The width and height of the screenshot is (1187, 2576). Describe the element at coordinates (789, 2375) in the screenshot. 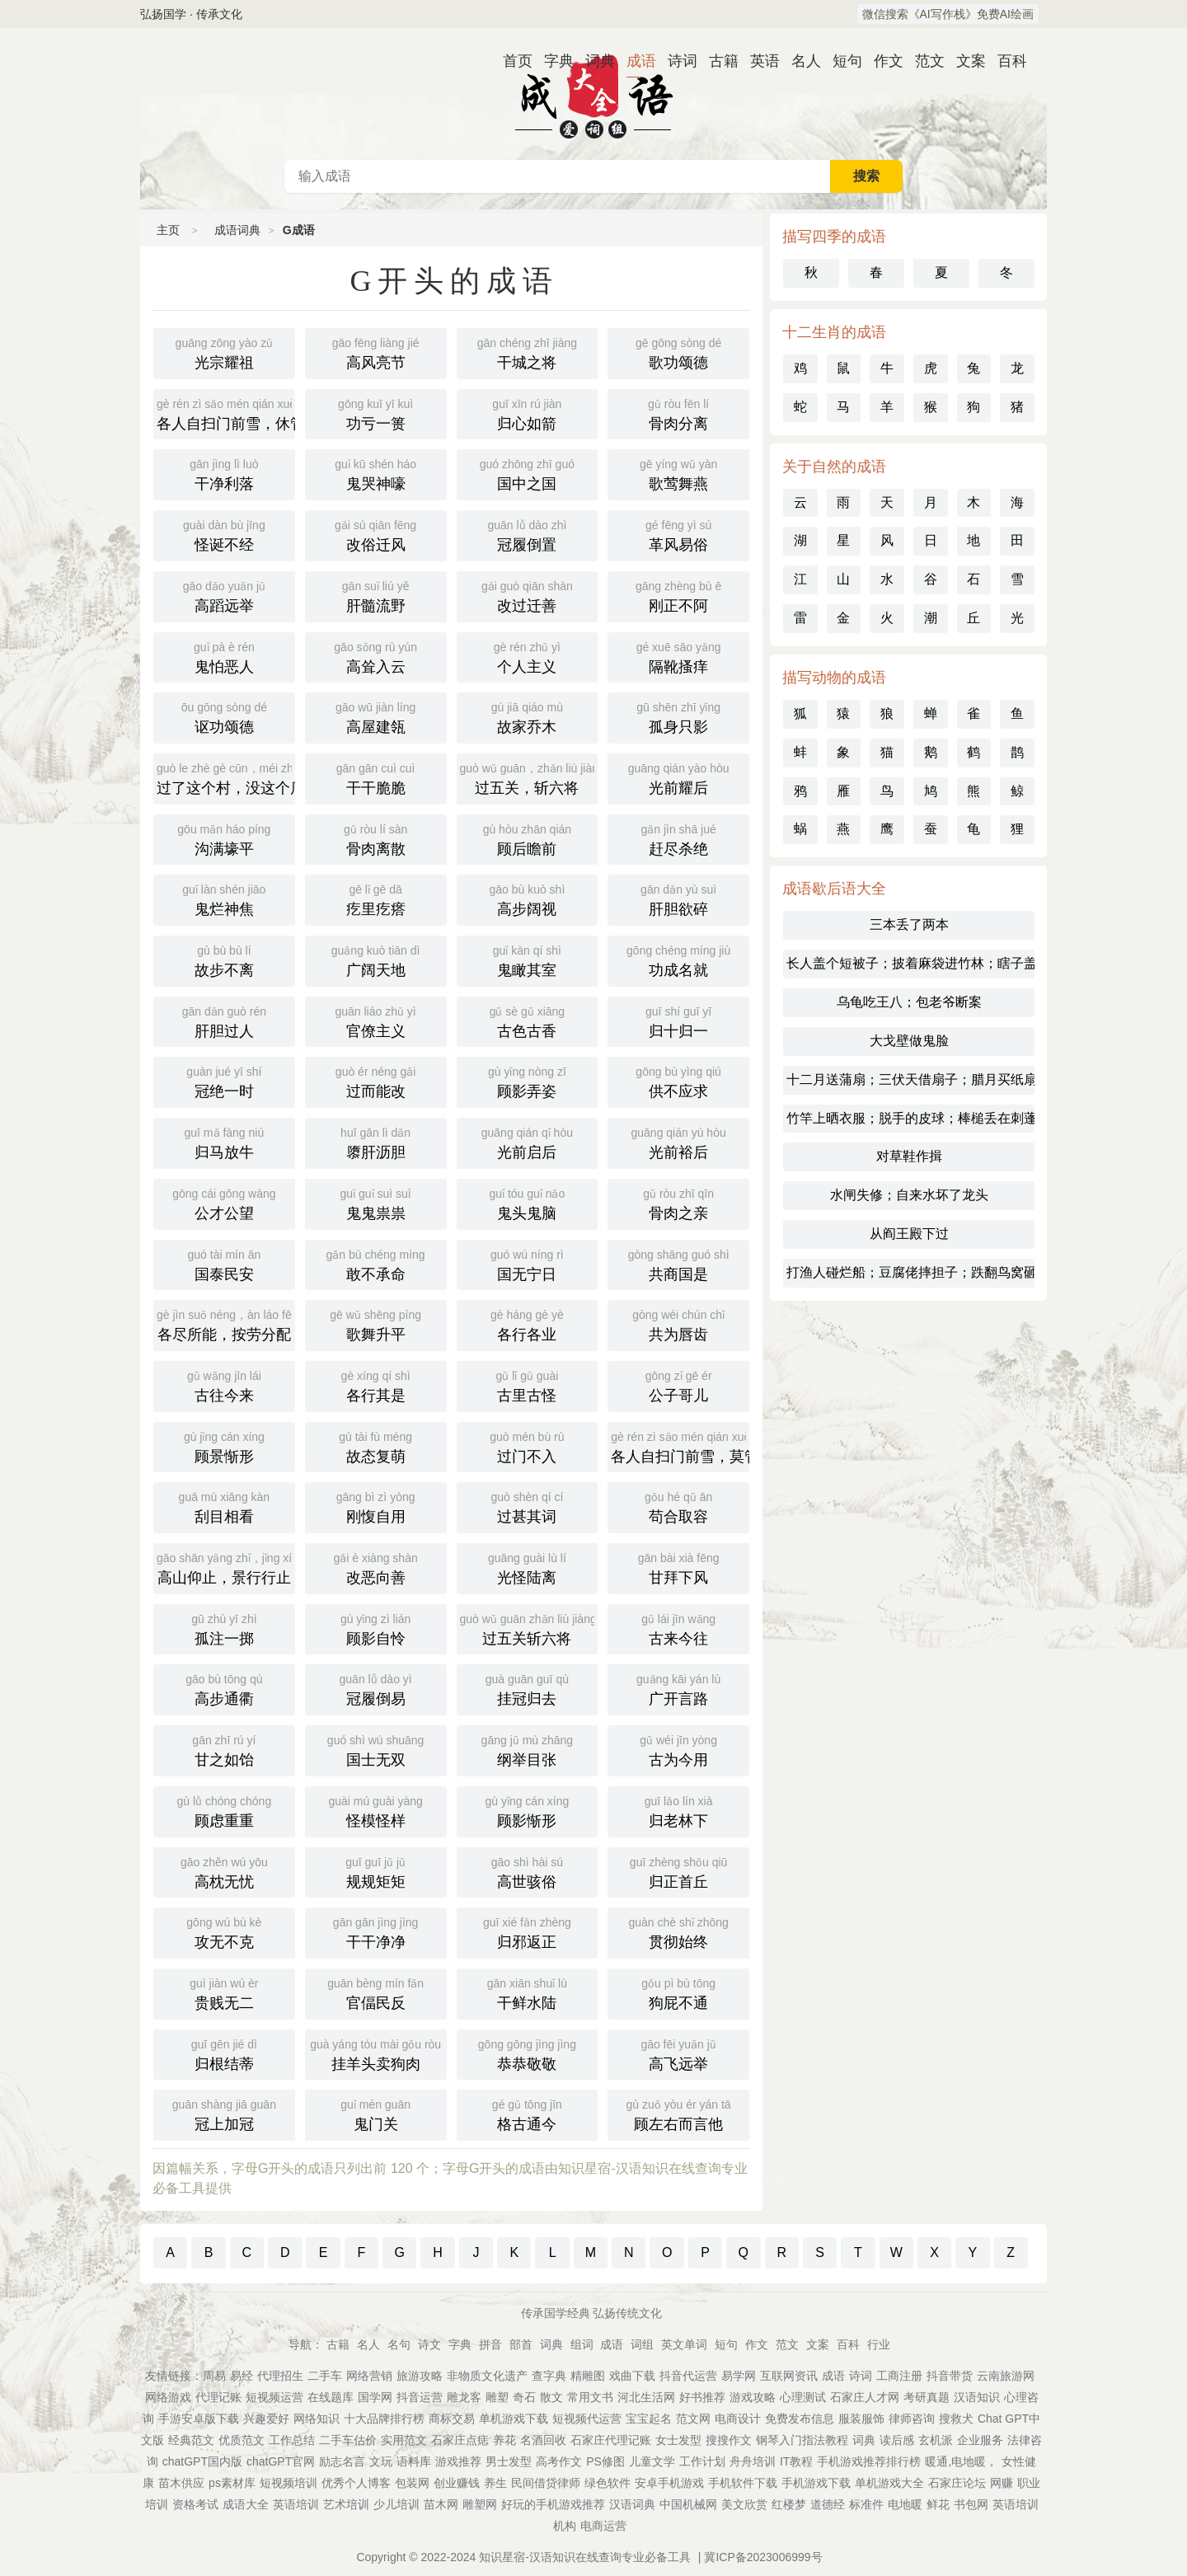

I see `互联网资讯` at that location.